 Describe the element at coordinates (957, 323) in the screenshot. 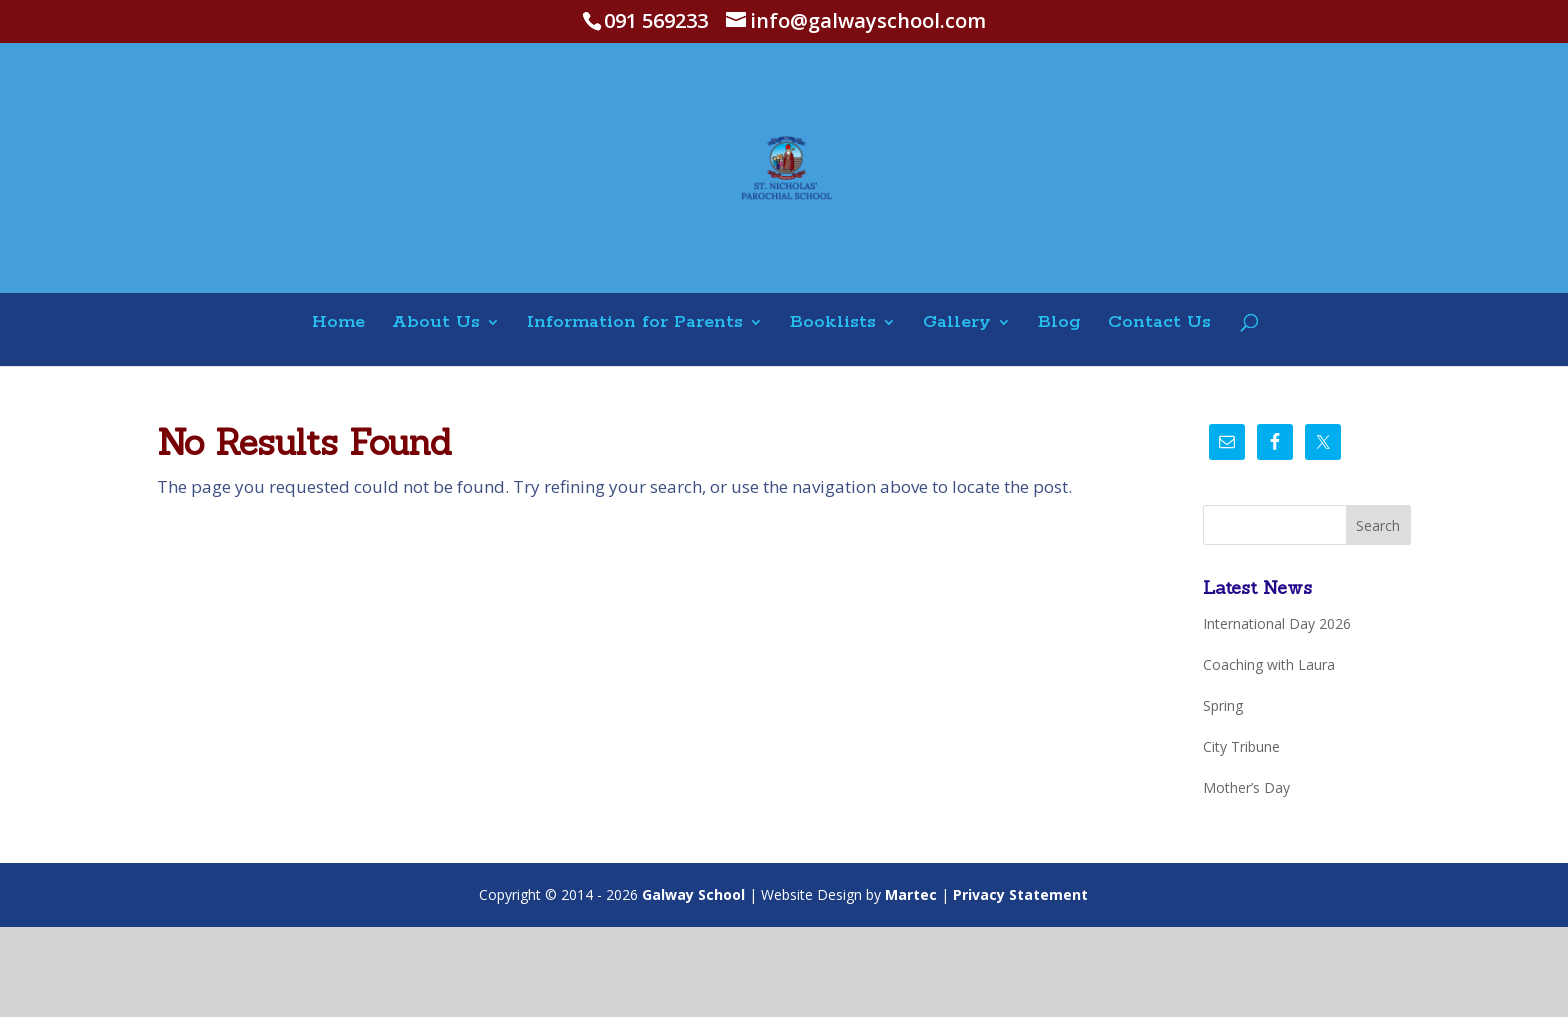

I see `Gallery` at that location.